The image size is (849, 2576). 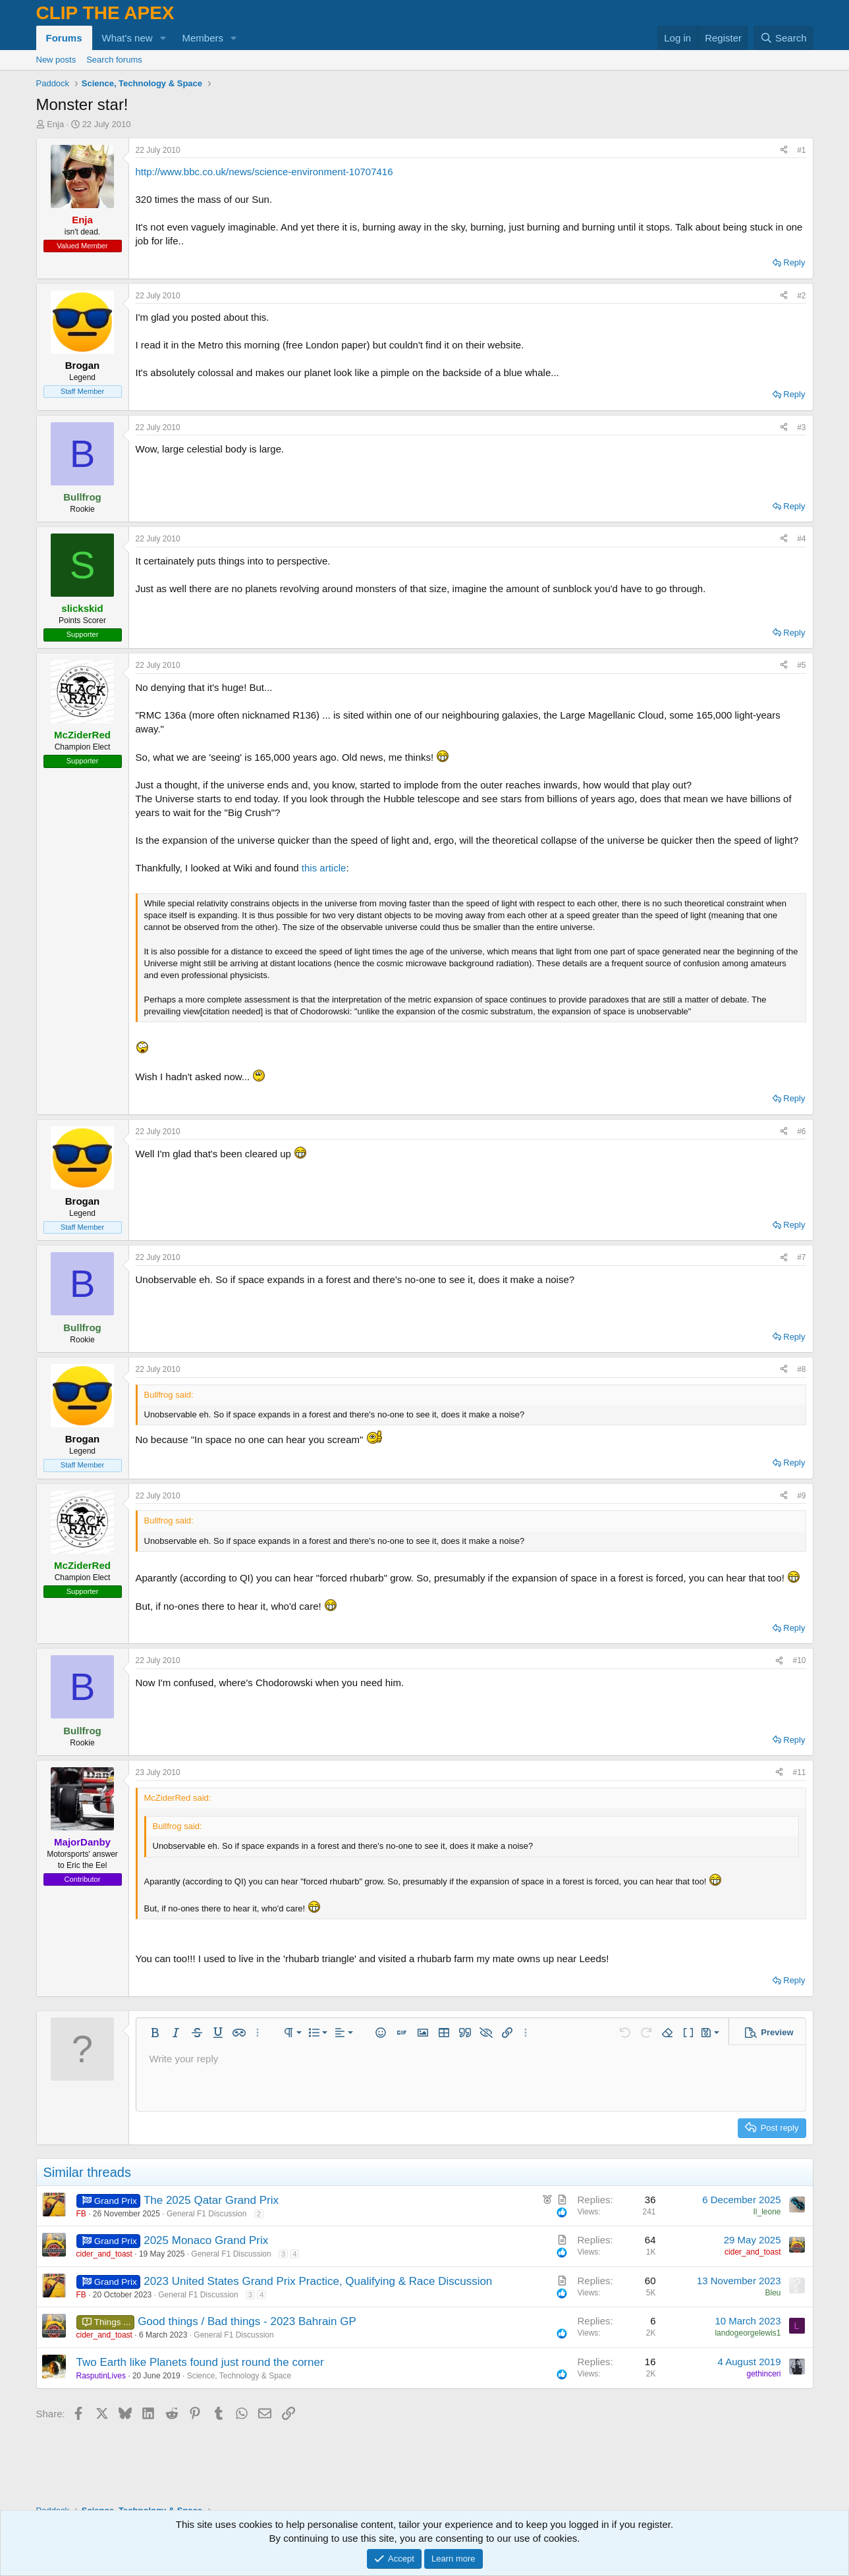 I want to click on #5, so click(x=801, y=665).